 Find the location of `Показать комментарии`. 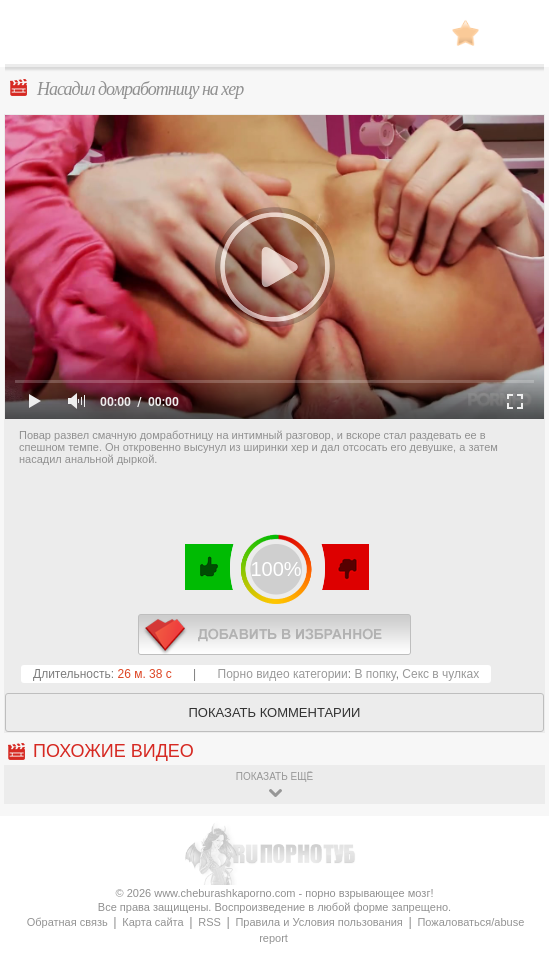

Показать комментарии is located at coordinates (275, 712).